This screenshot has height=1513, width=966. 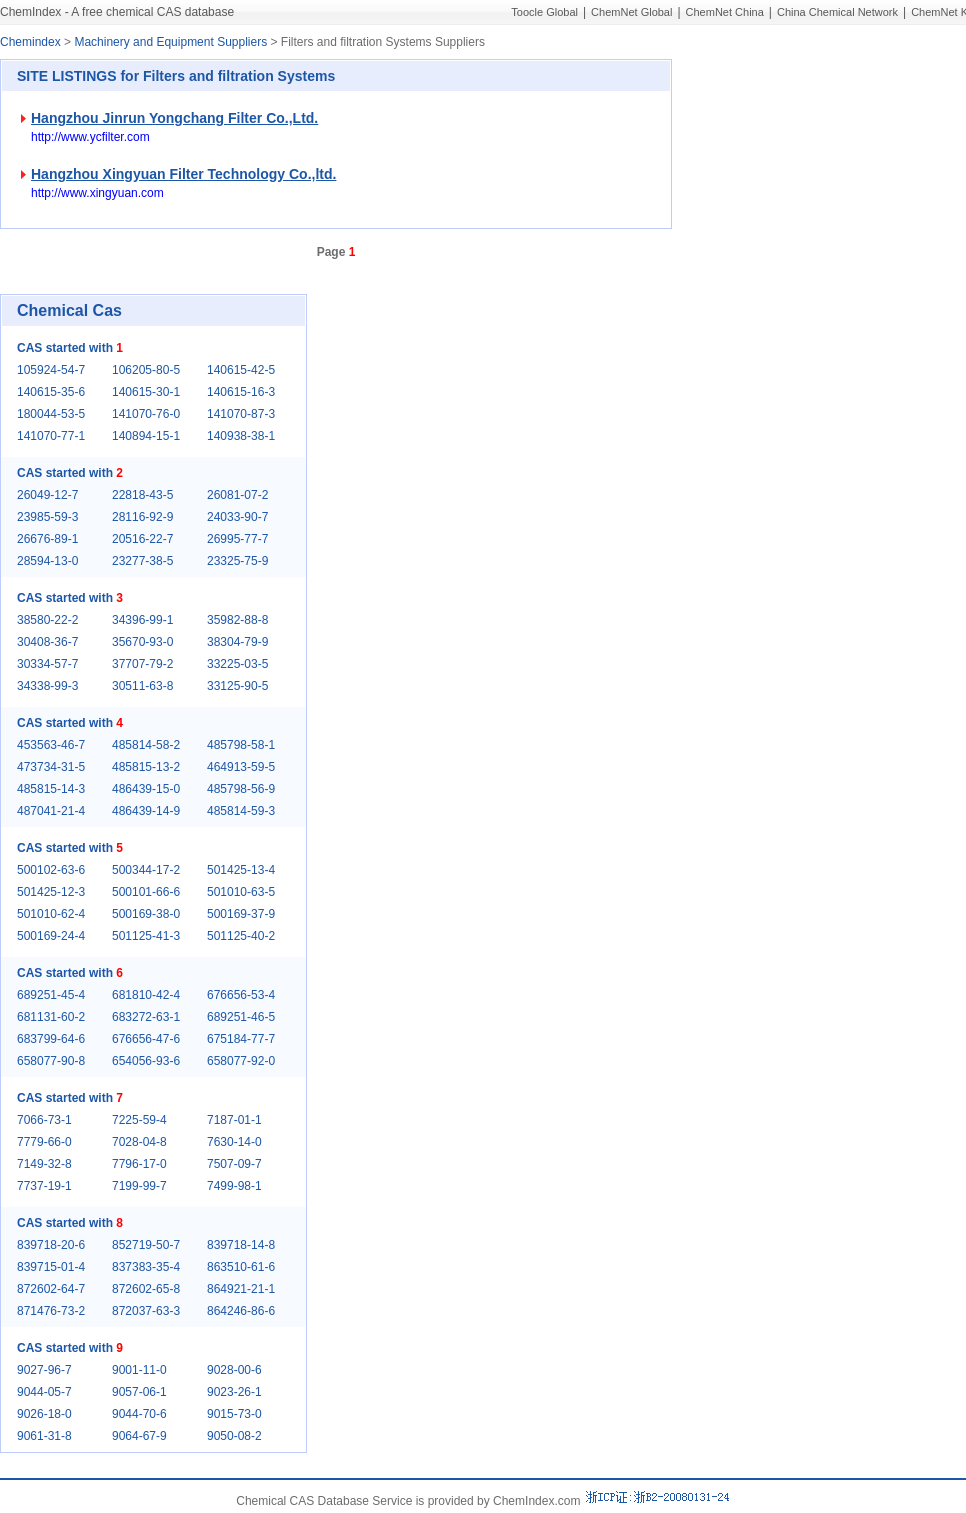 What do you see at coordinates (51, 811) in the screenshot?
I see `487041-21-4` at bounding box center [51, 811].